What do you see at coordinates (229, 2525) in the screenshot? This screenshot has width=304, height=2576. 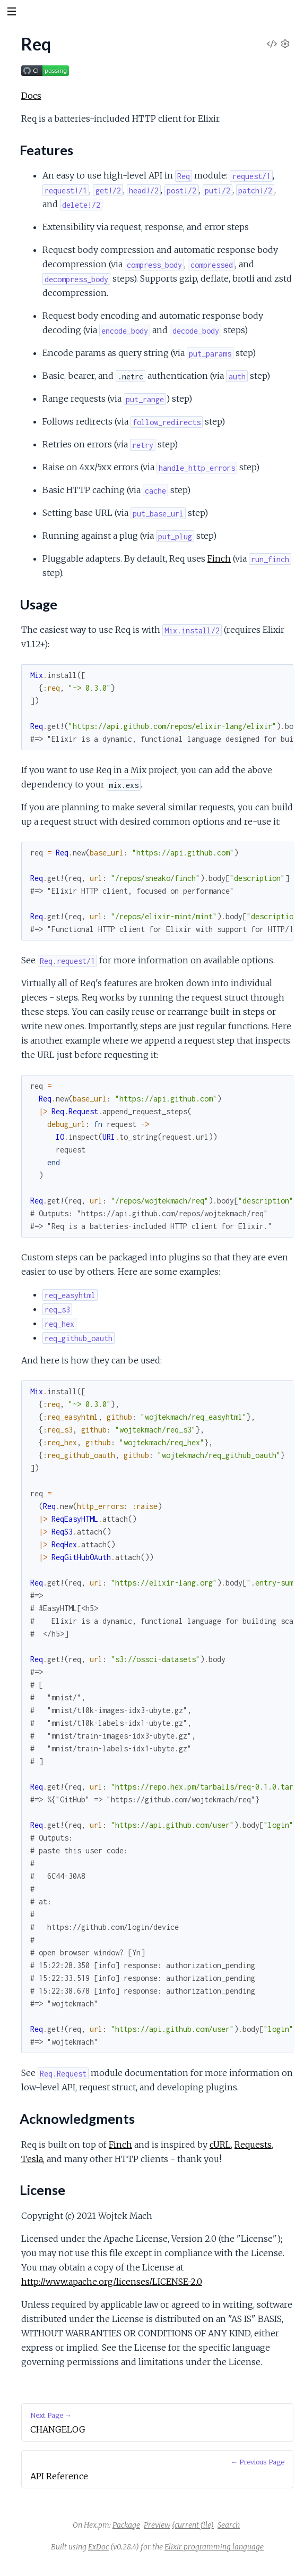 I see `Search` at bounding box center [229, 2525].